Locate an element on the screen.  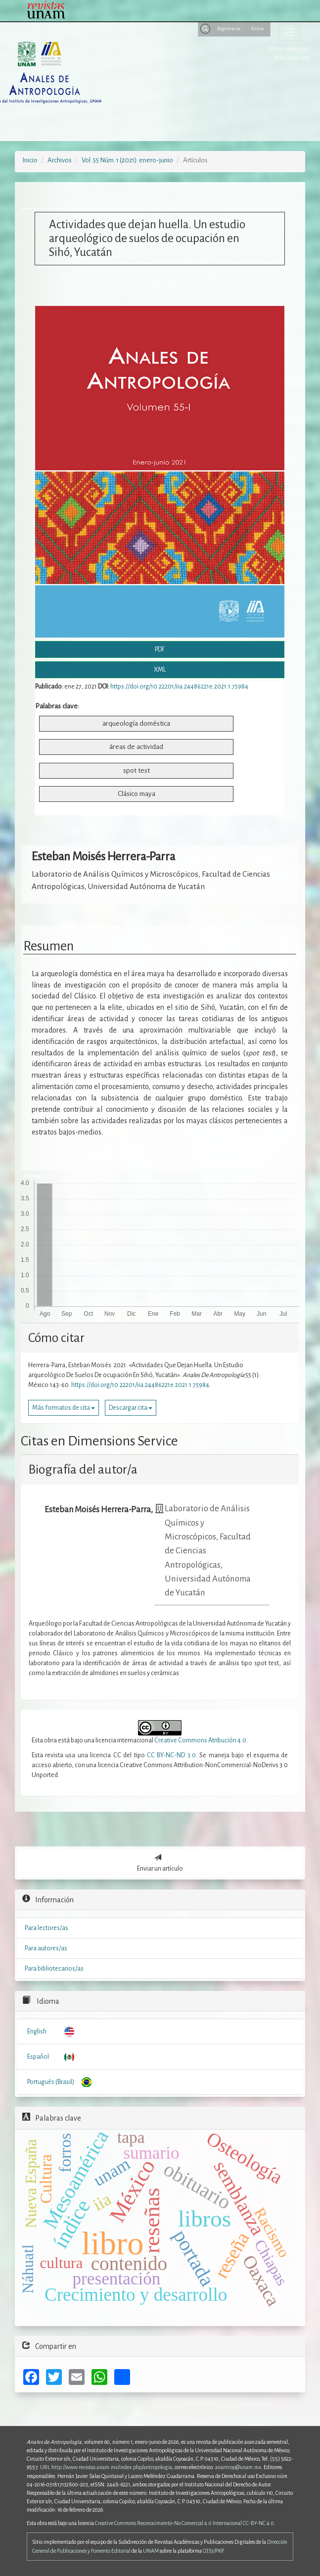
Para autores/as is located at coordinates (46, 1948).